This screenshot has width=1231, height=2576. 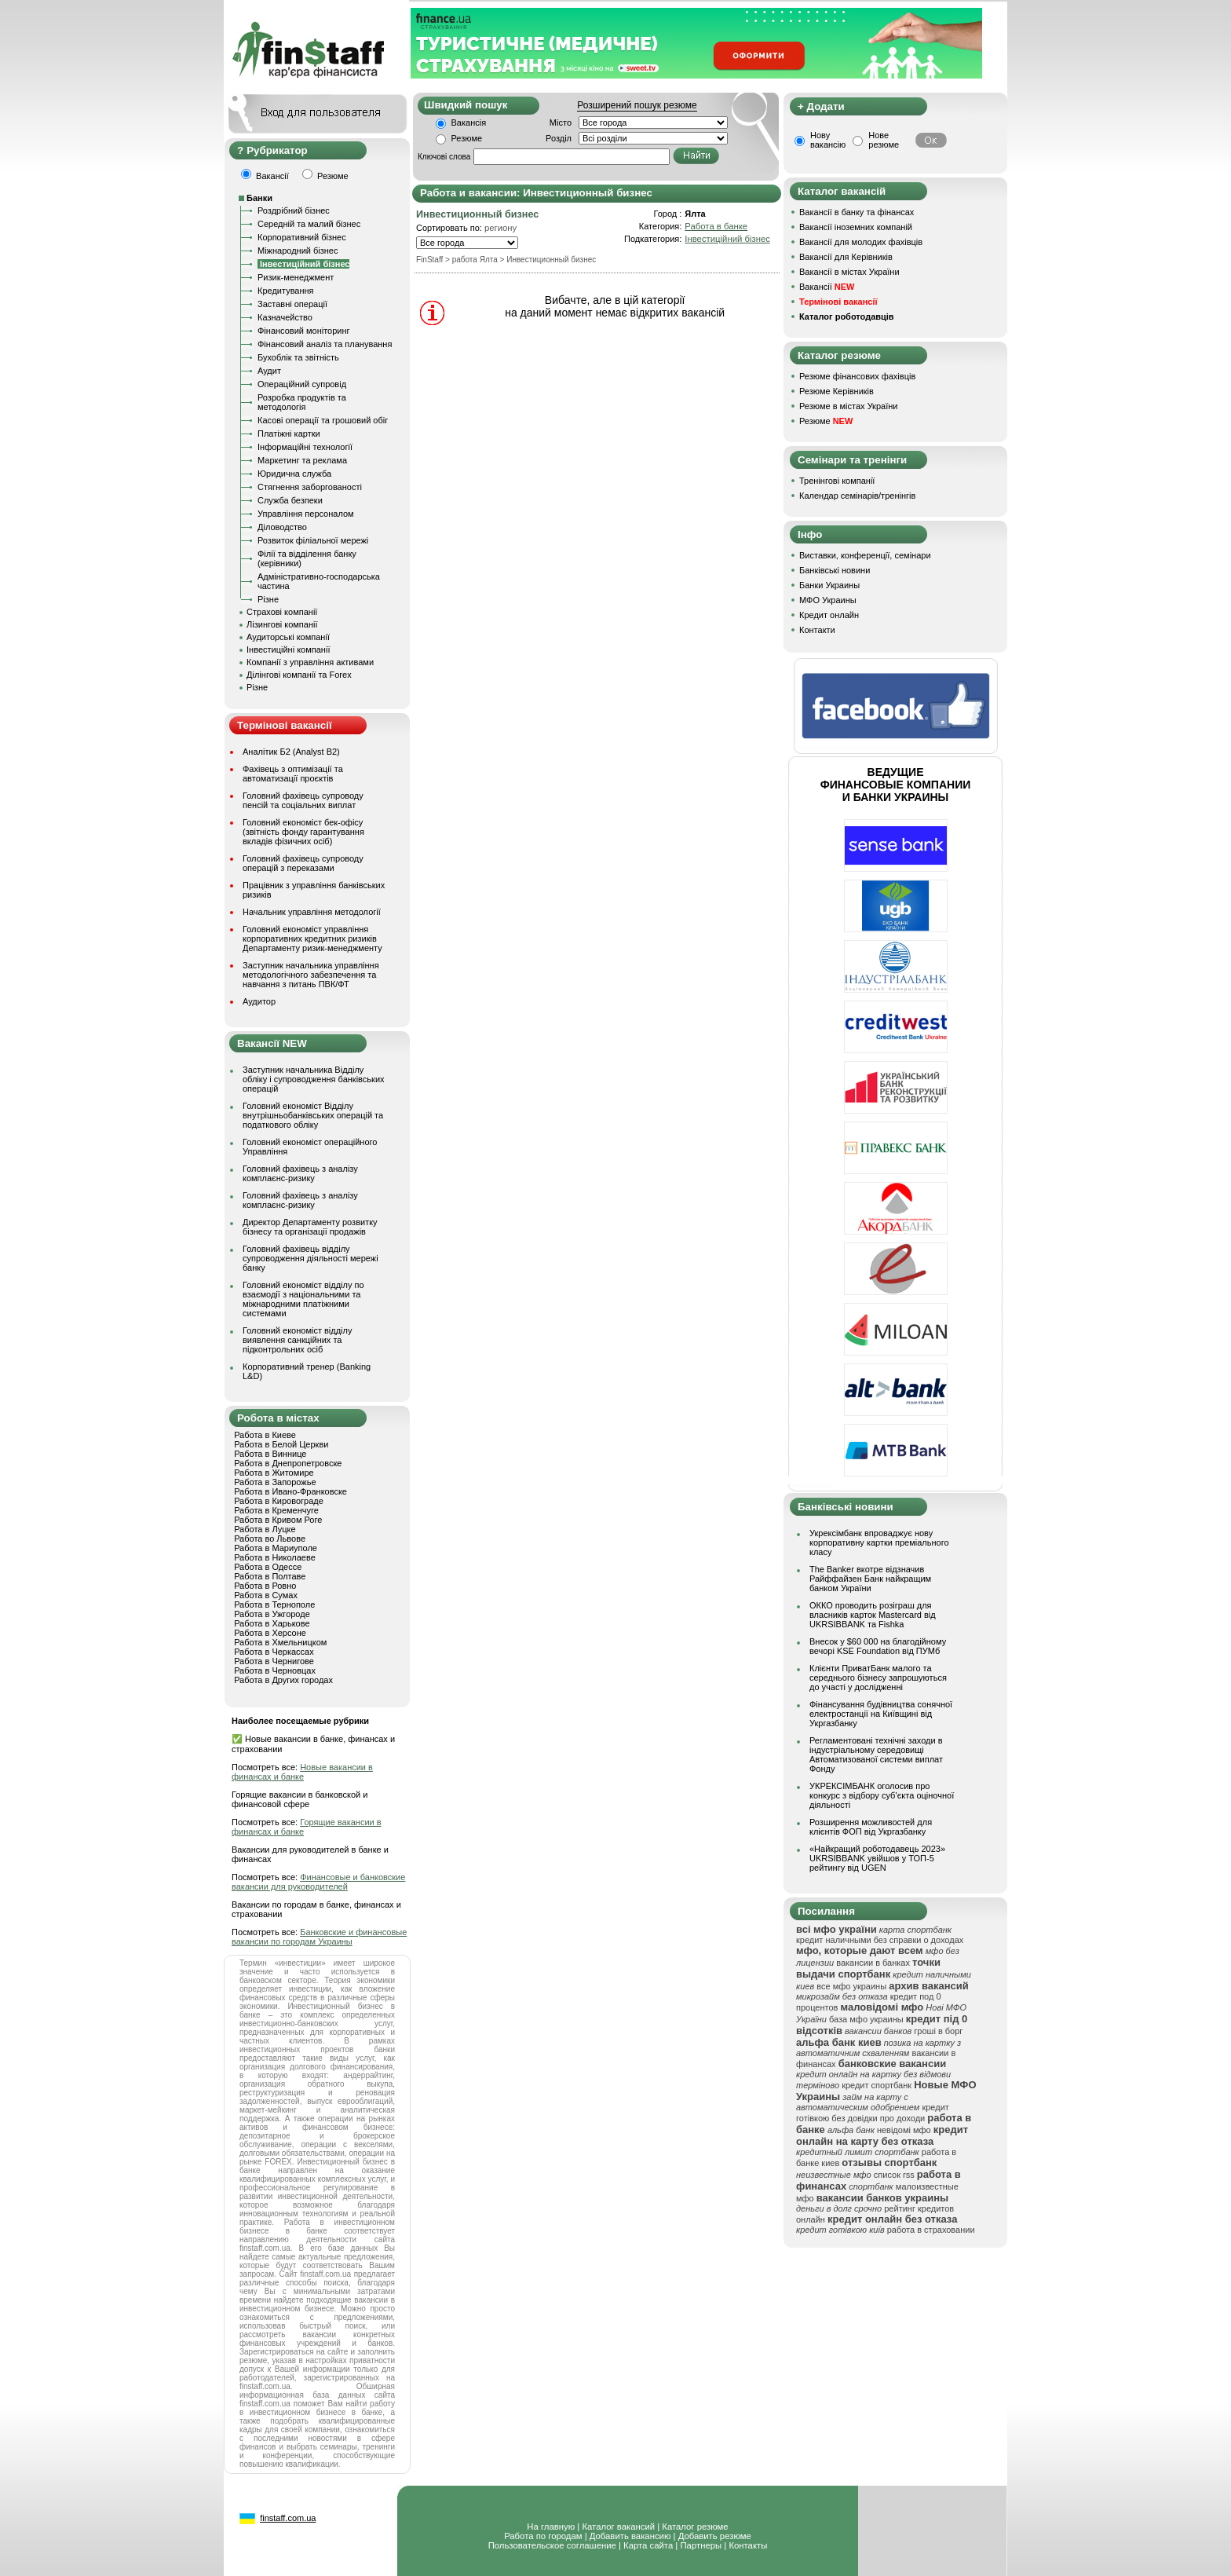 What do you see at coordinates (300, 1173) in the screenshot?
I see `Головний фахівець з аналізу комплаєнс-ризику` at bounding box center [300, 1173].